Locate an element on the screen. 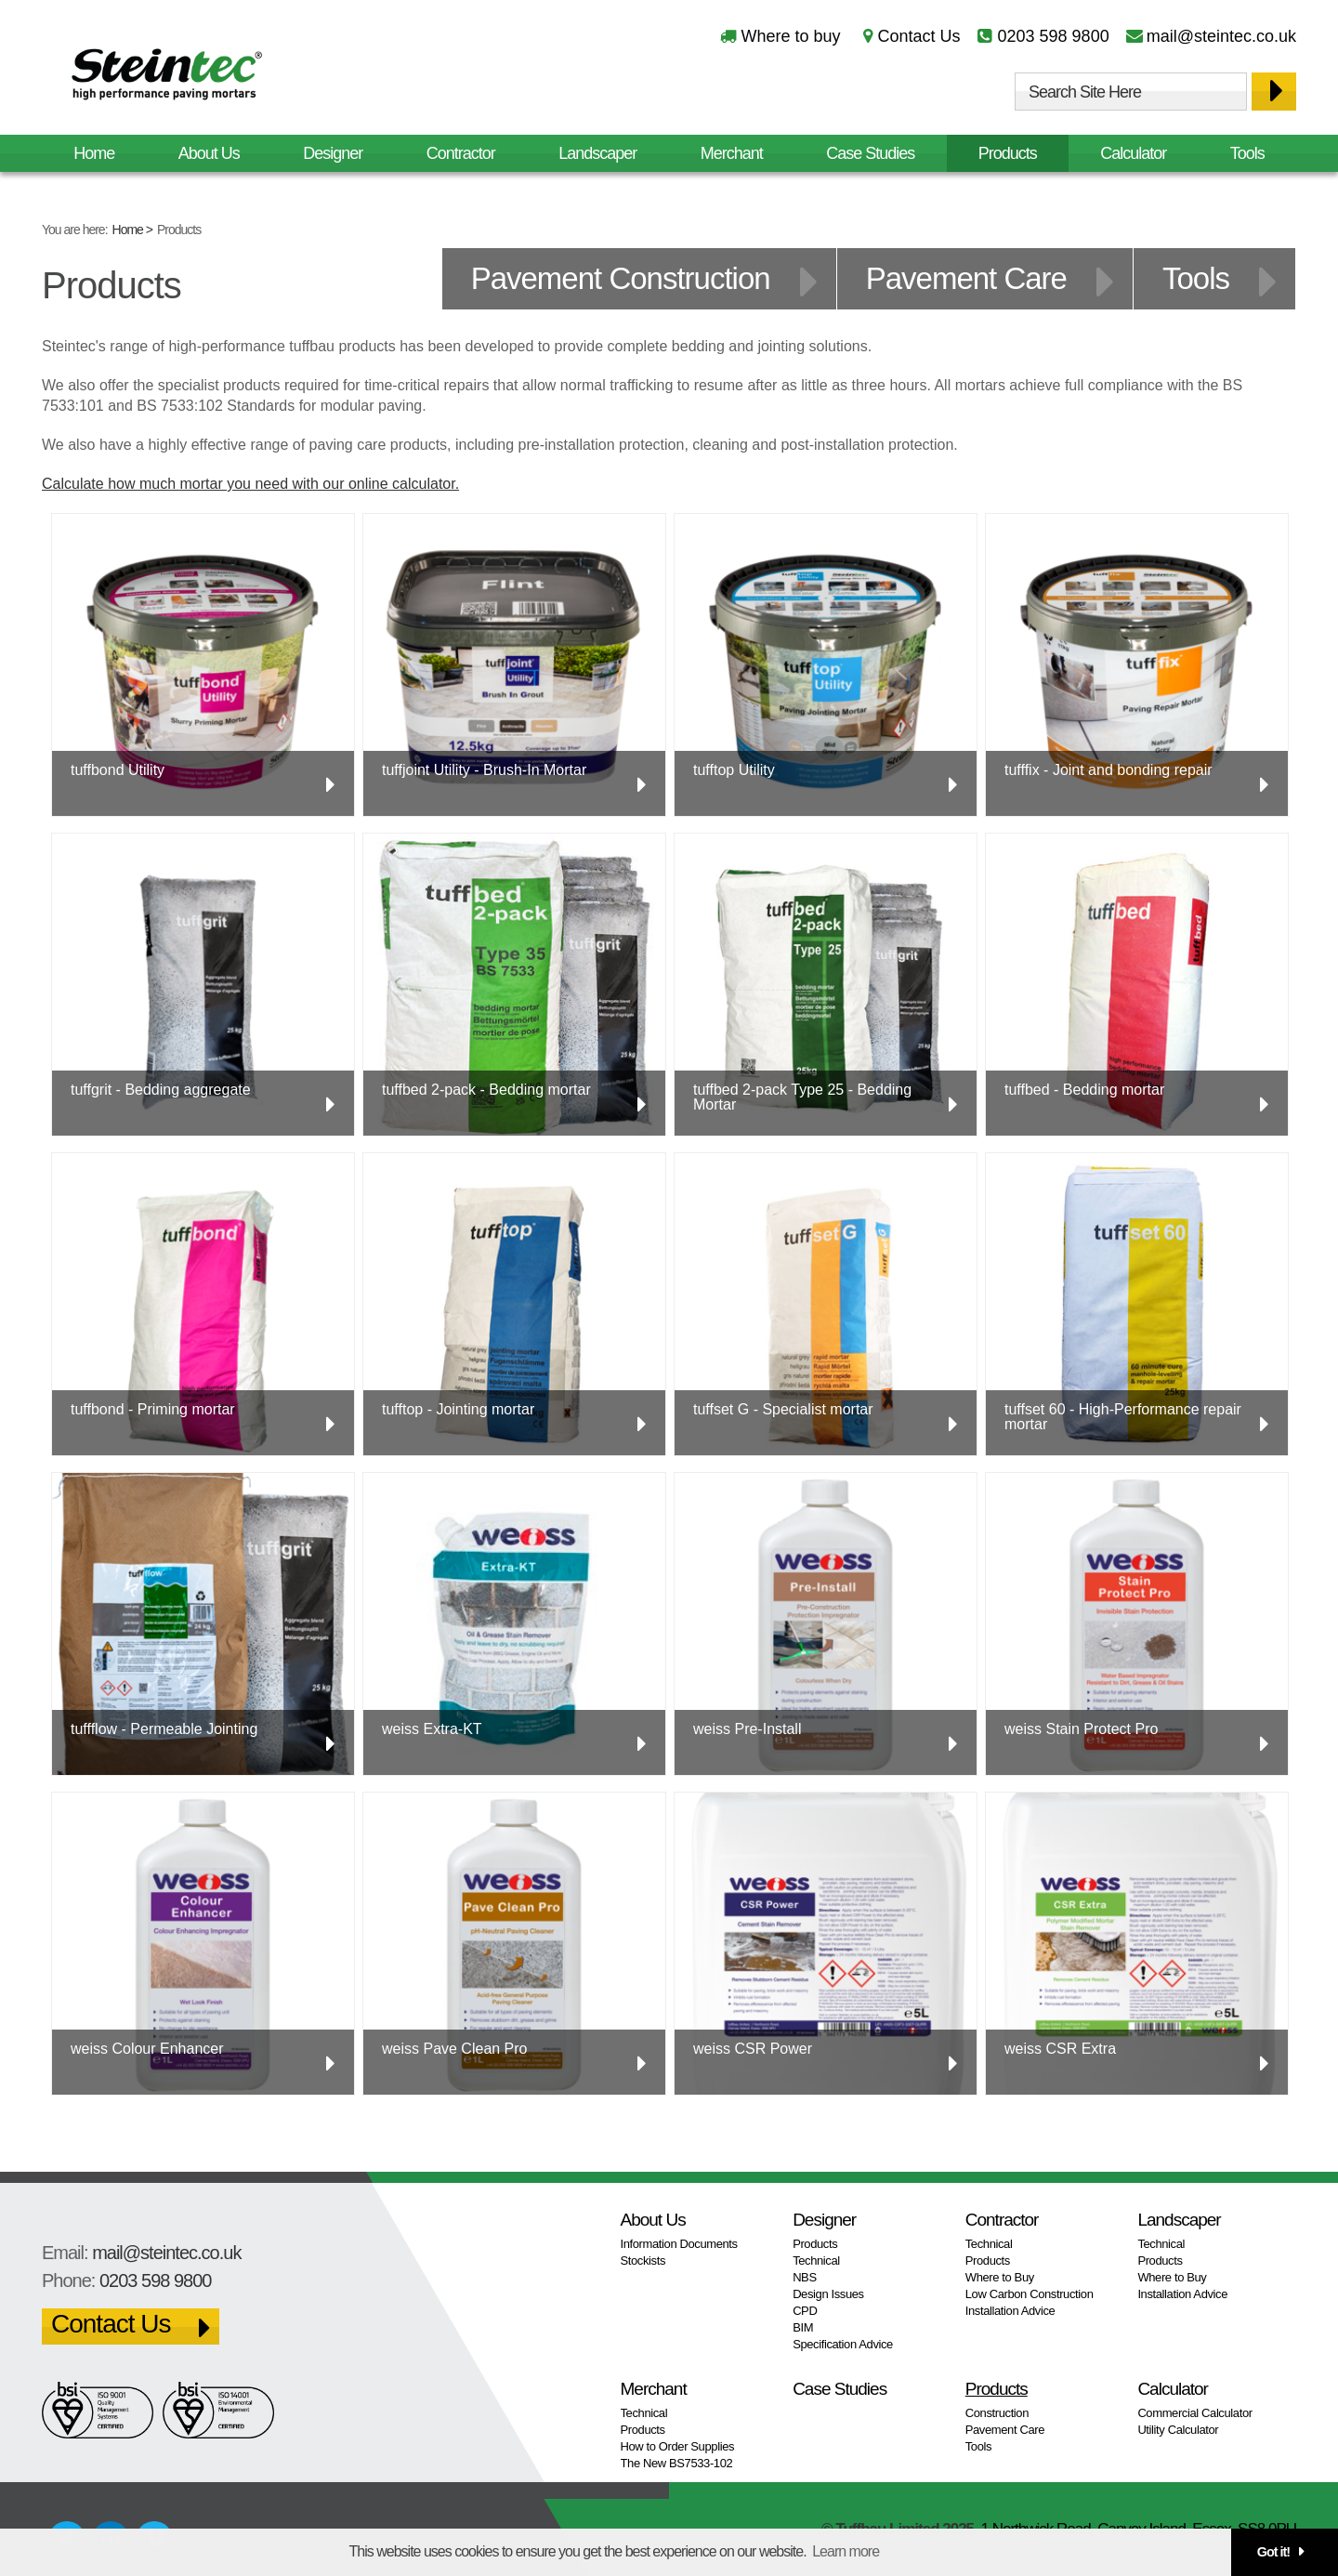  Home is located at coordinates (127, 229).